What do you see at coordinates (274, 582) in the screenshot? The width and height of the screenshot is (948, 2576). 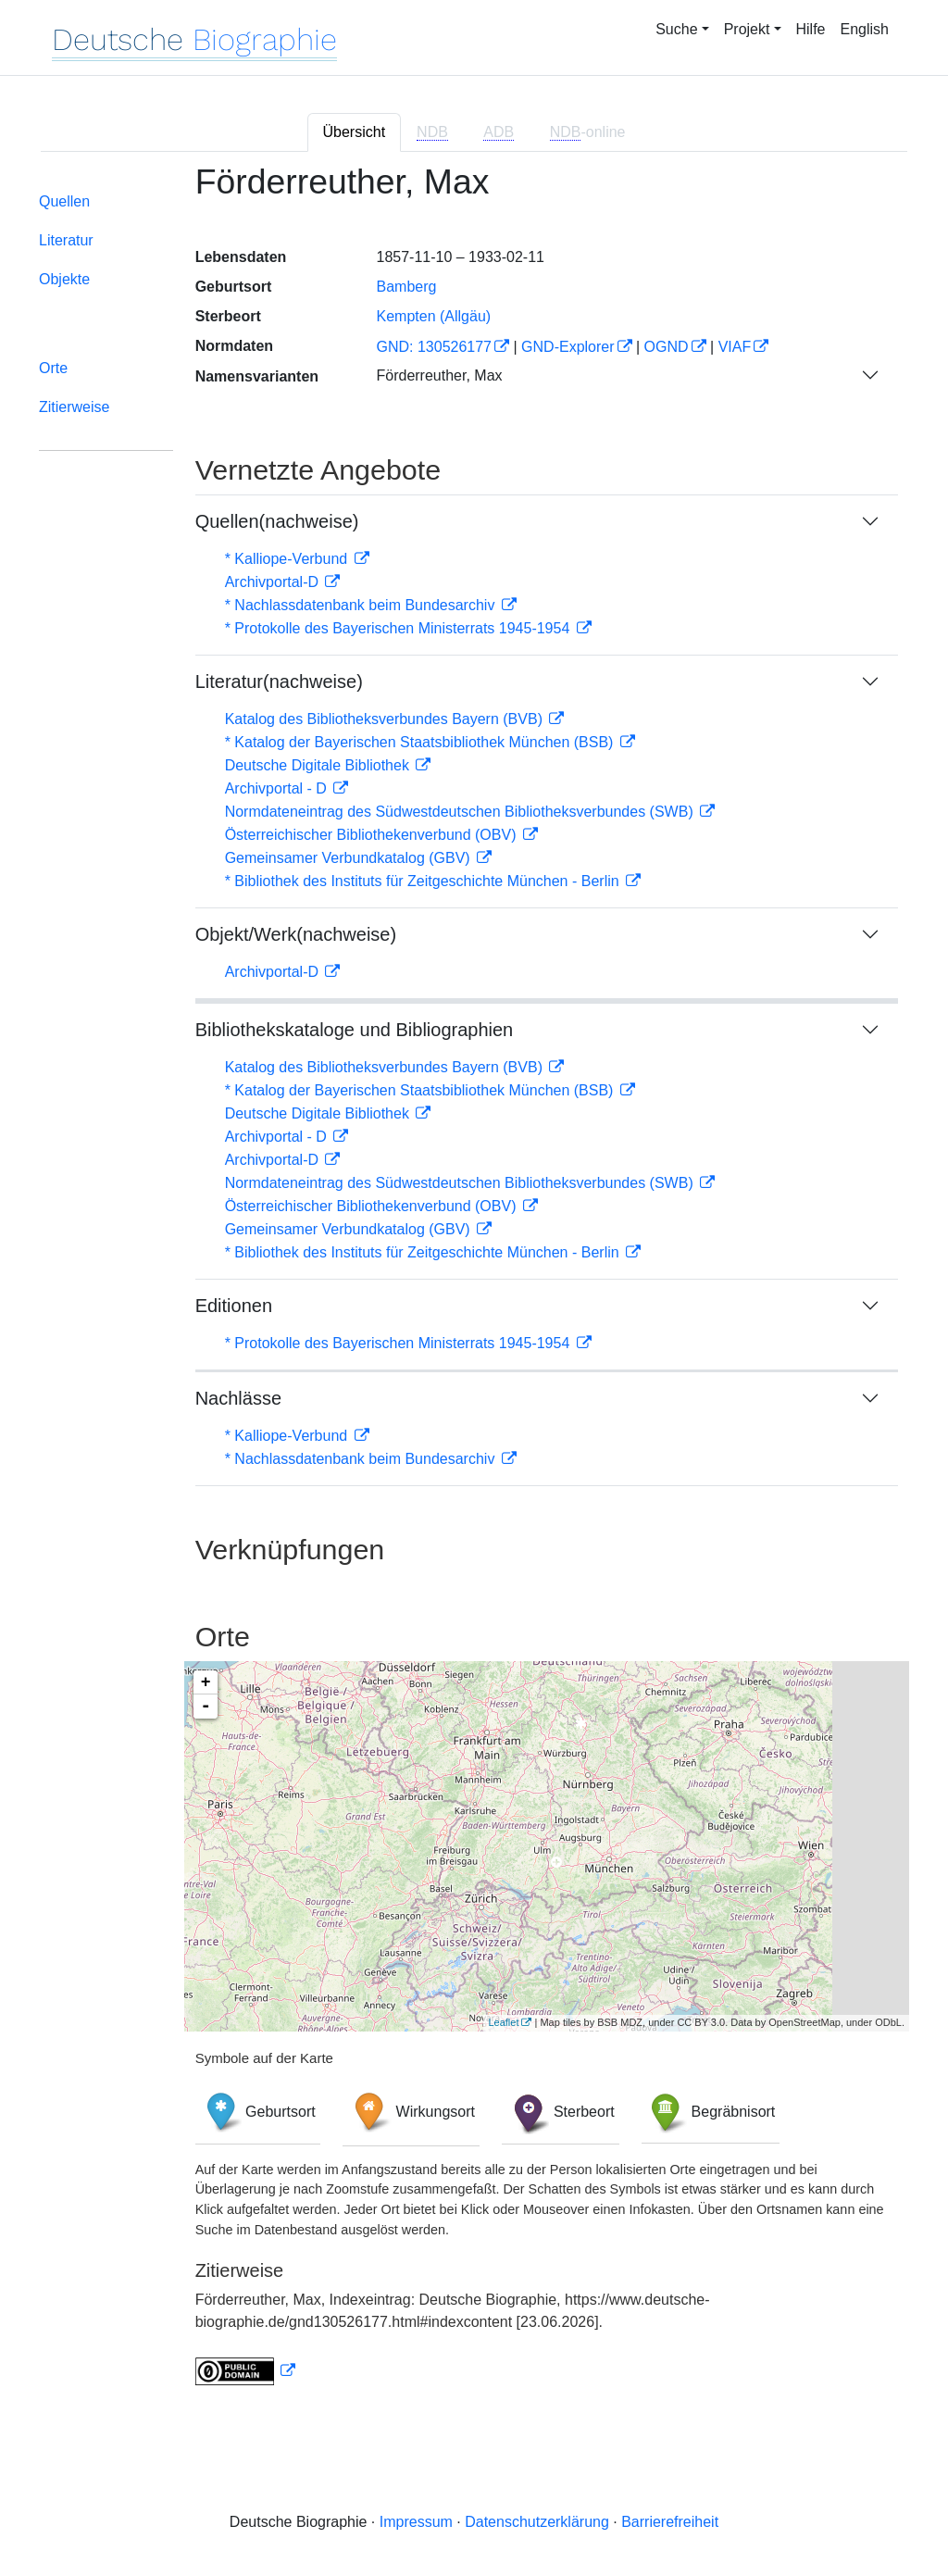 I see `Archivportal-D` at bounding box center [274, 582].